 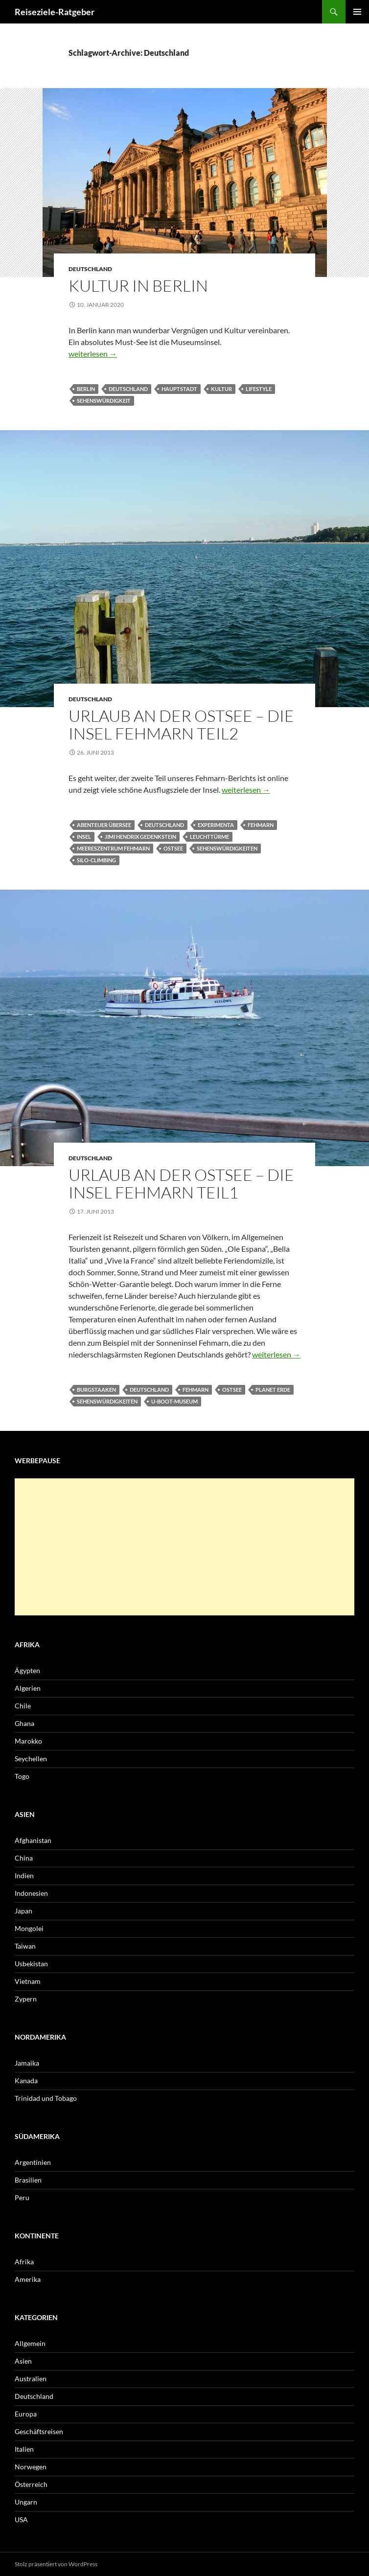 What do you see at coordinates (93, 353) in the screenshot?
I see `weiterlesen` at bounding box center [93, 353].